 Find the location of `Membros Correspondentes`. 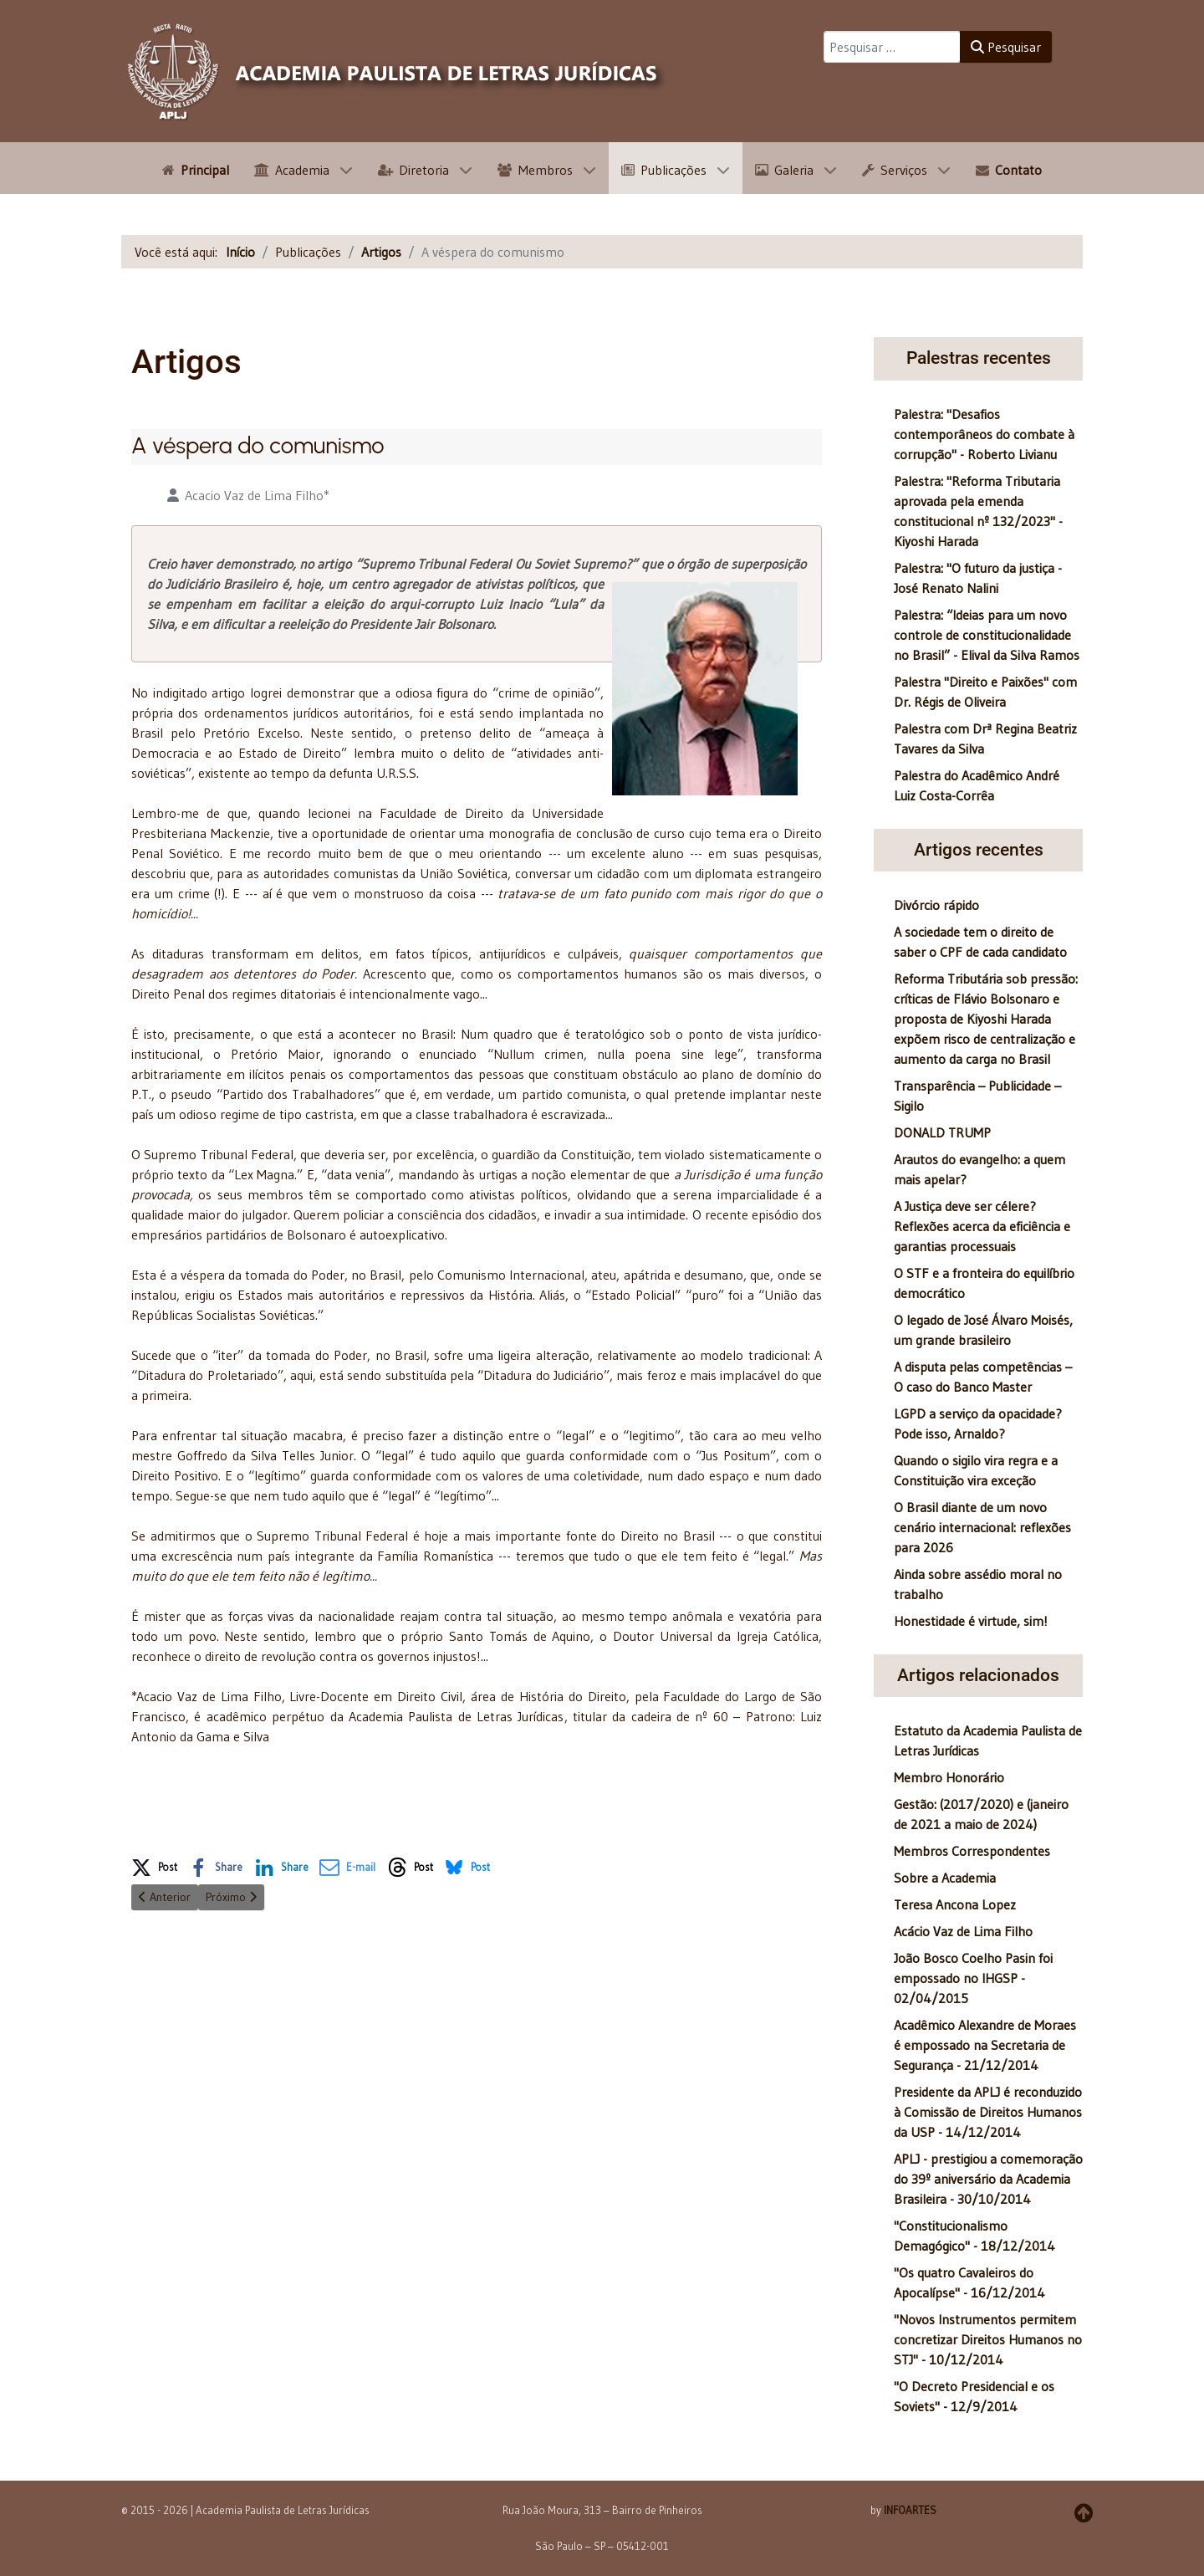

Membros Correspondentes is located at coordinates (972, 1851).